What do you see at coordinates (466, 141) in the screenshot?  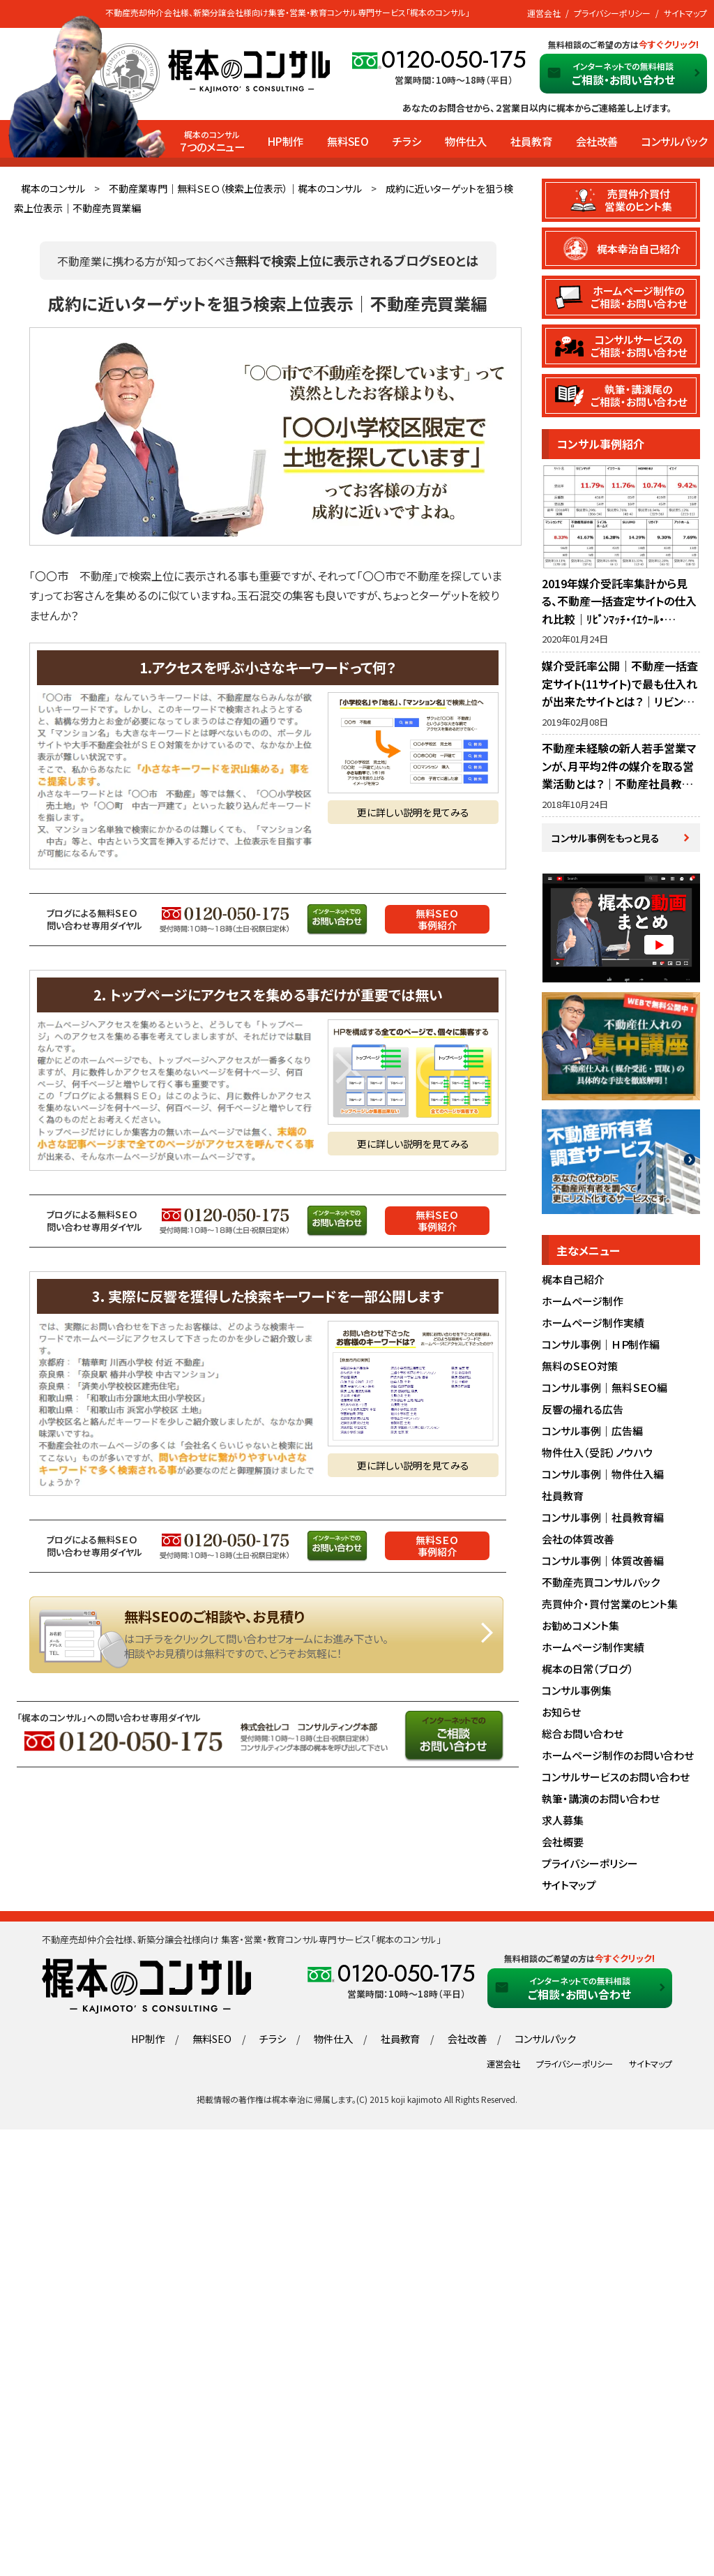 I see `物件仕入` at bounding box center [466, 141].